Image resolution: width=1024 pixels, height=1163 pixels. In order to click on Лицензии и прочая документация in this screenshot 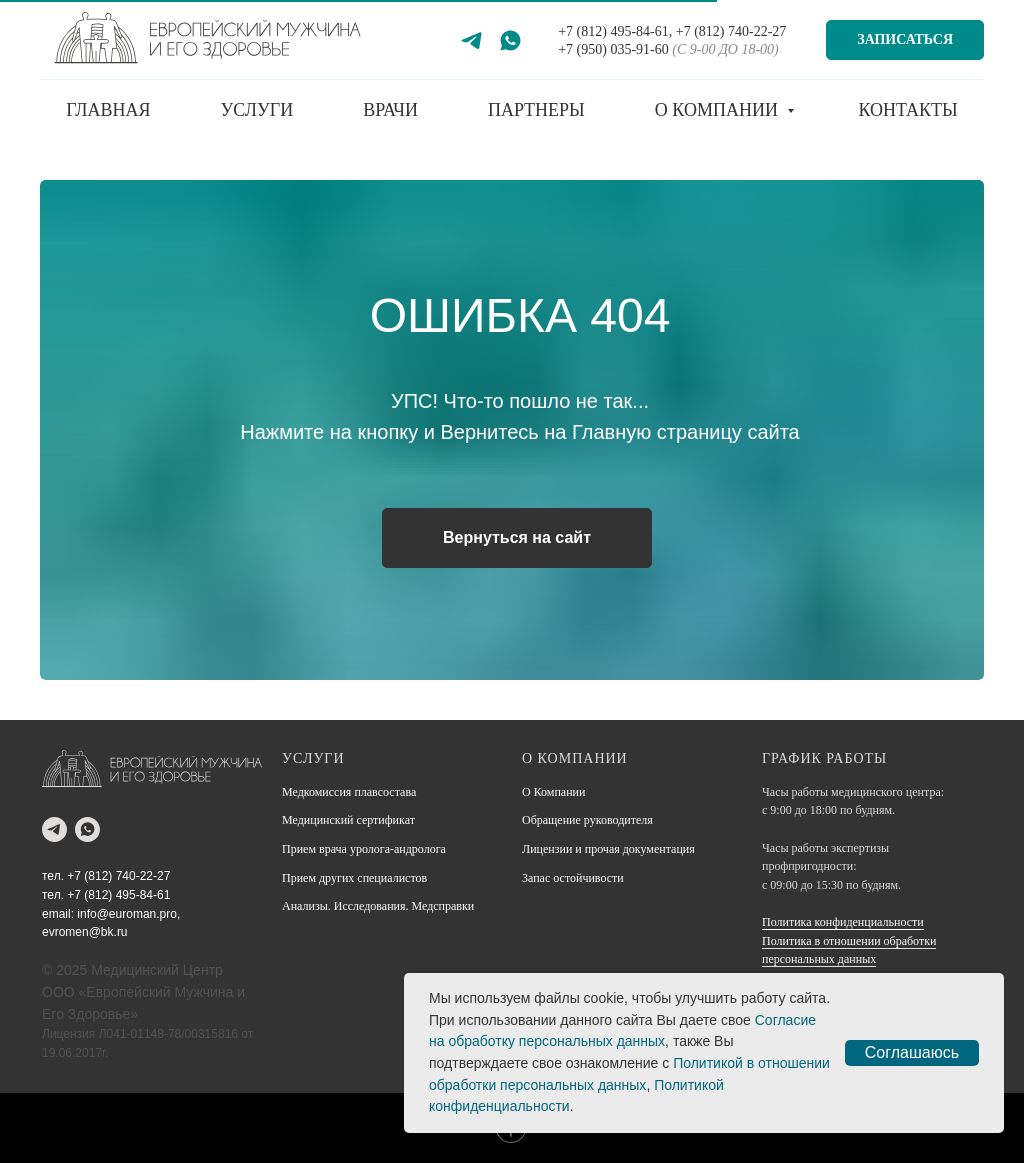, I will do `click(608, 849)`.